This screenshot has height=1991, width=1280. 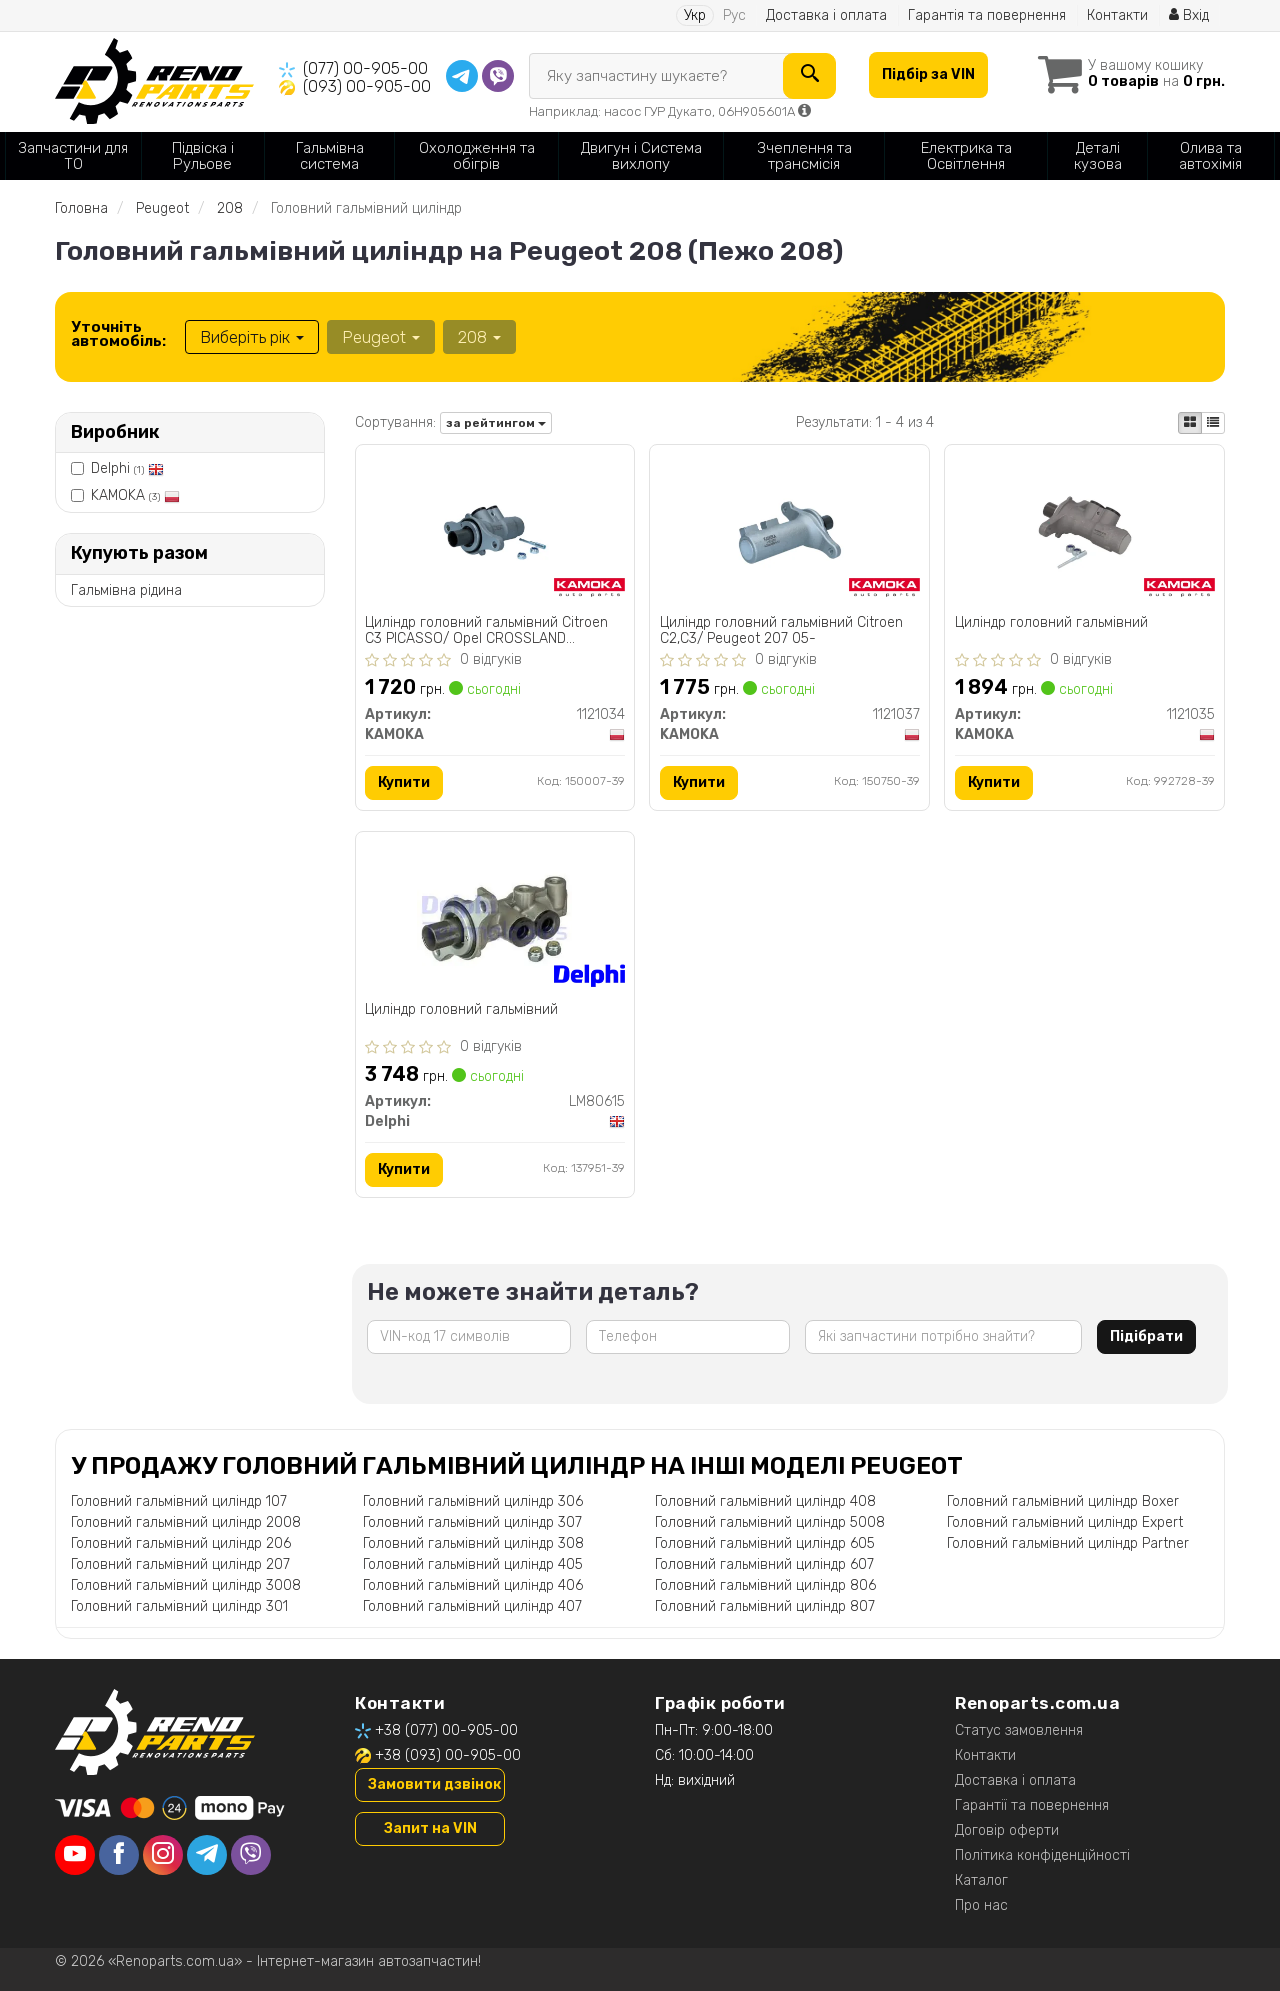 What do you see at coordinates (473, 1501) in the screenshot?
I see `Головний гальмівний циліндр 306` at bounding box center [473, 1501].